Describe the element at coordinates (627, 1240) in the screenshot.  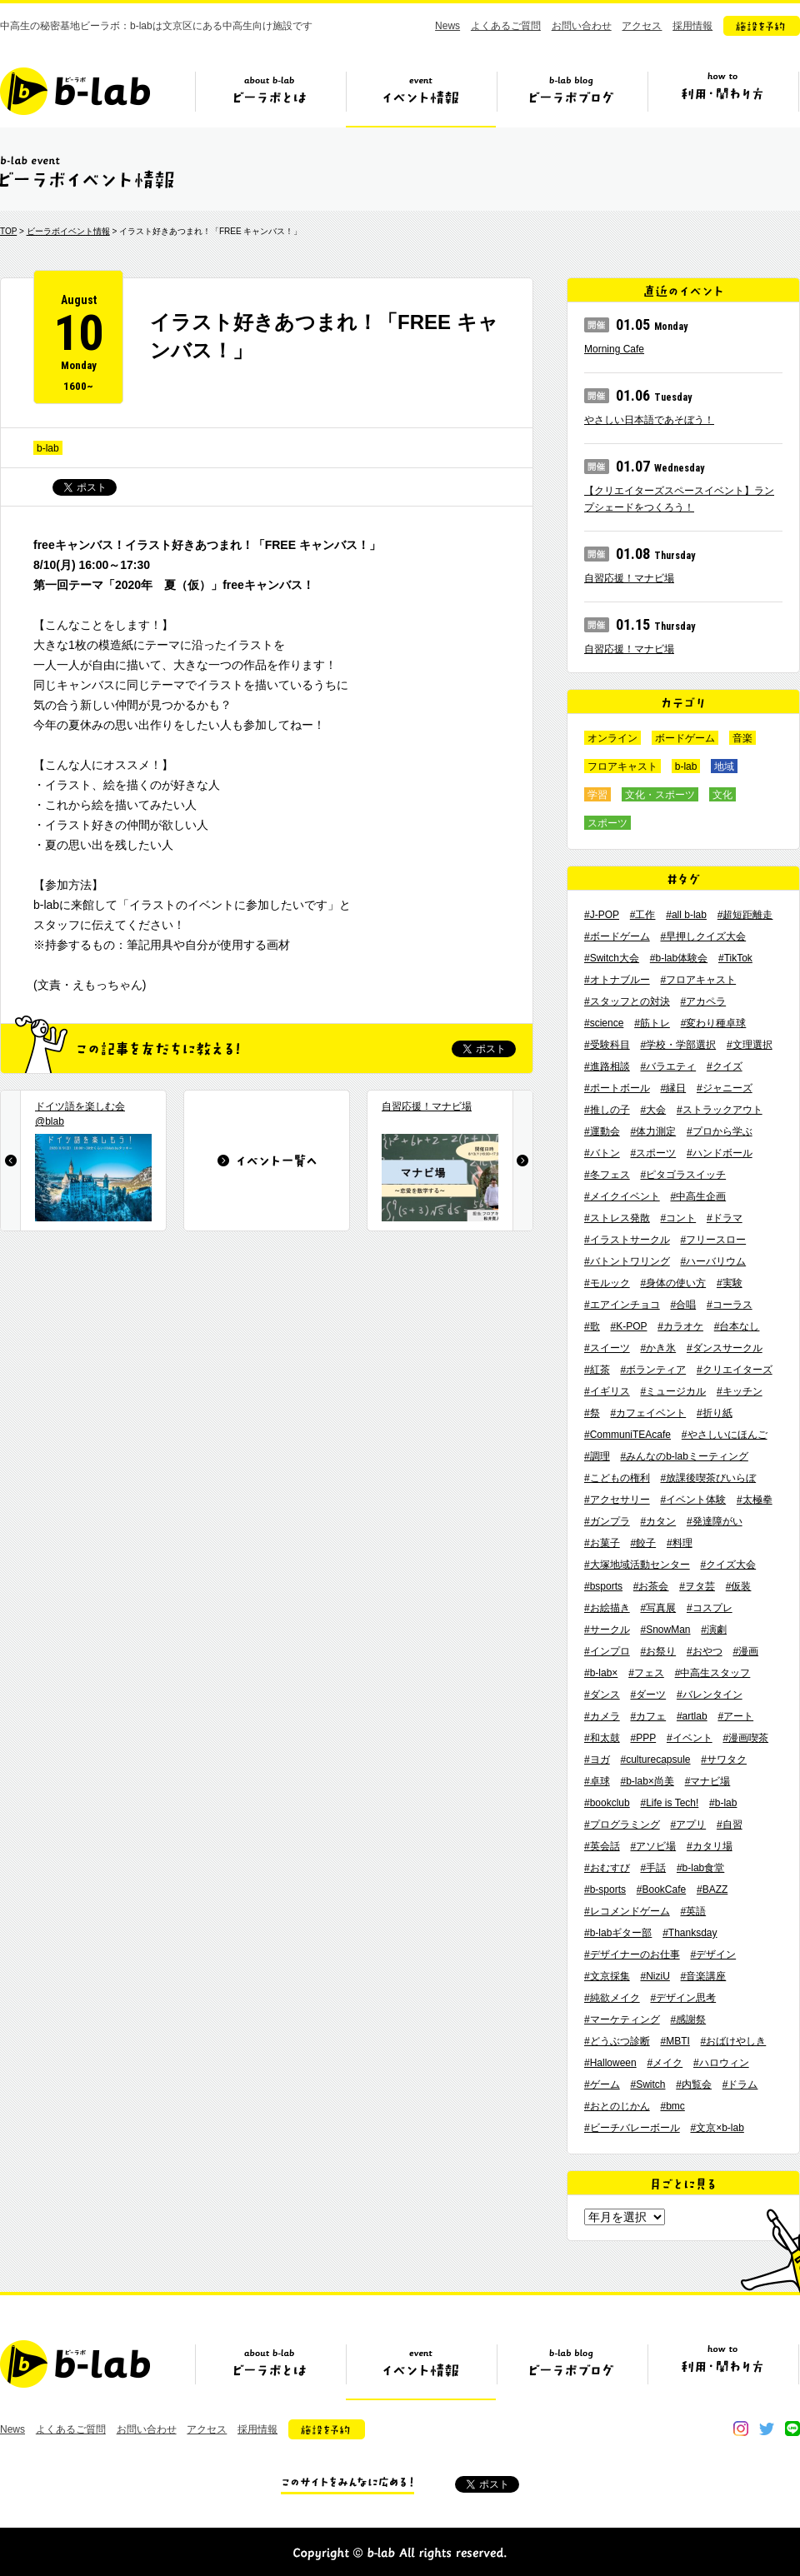
I see `#イラストサークル` at that location.